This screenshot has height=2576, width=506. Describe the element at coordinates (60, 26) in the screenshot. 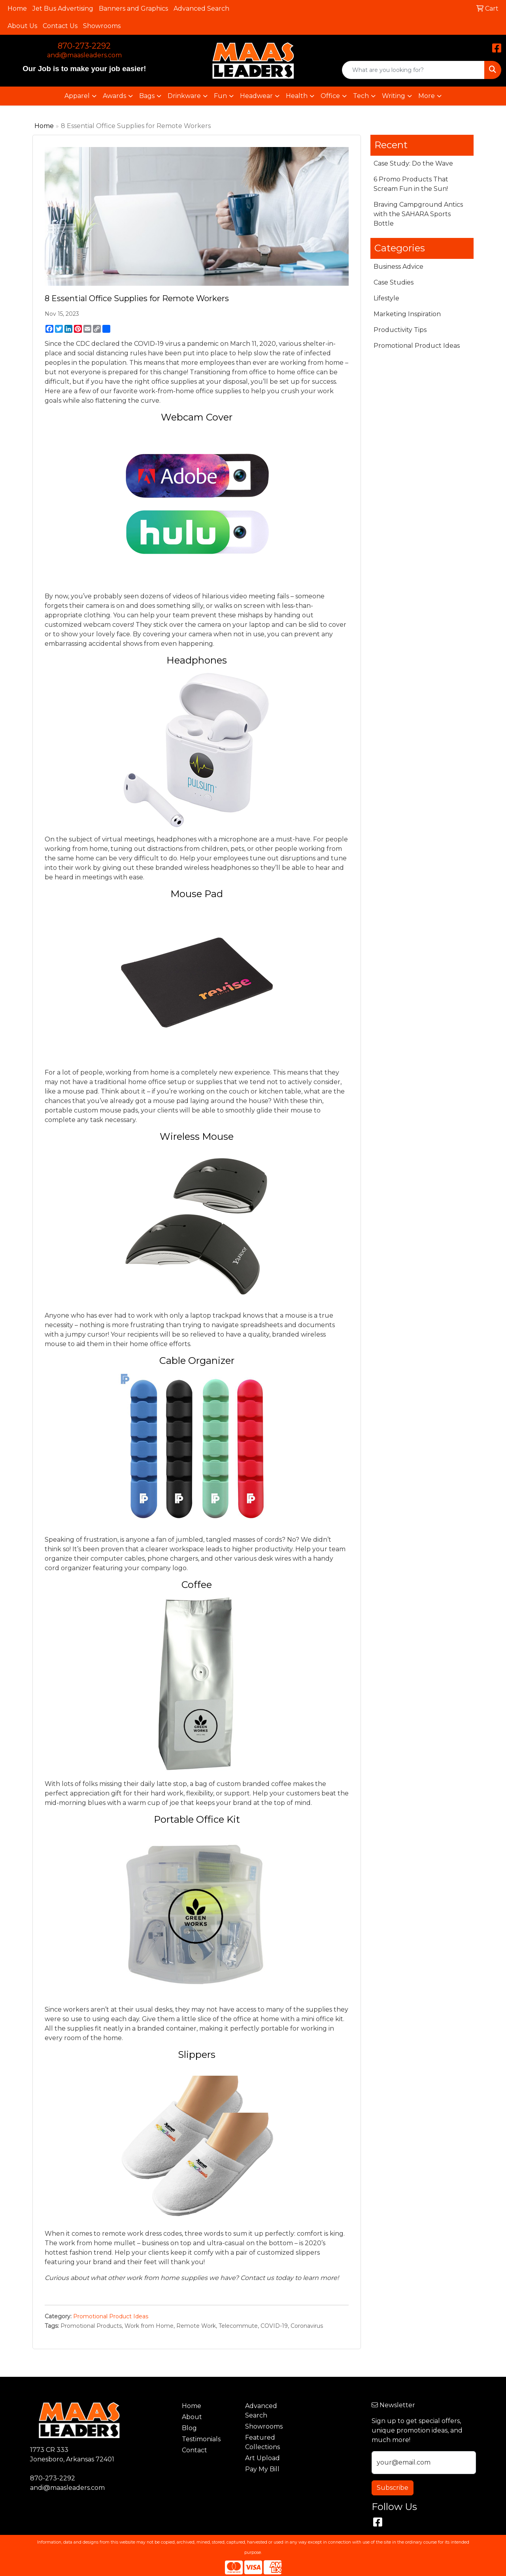

I see `Contact Us` at that location.